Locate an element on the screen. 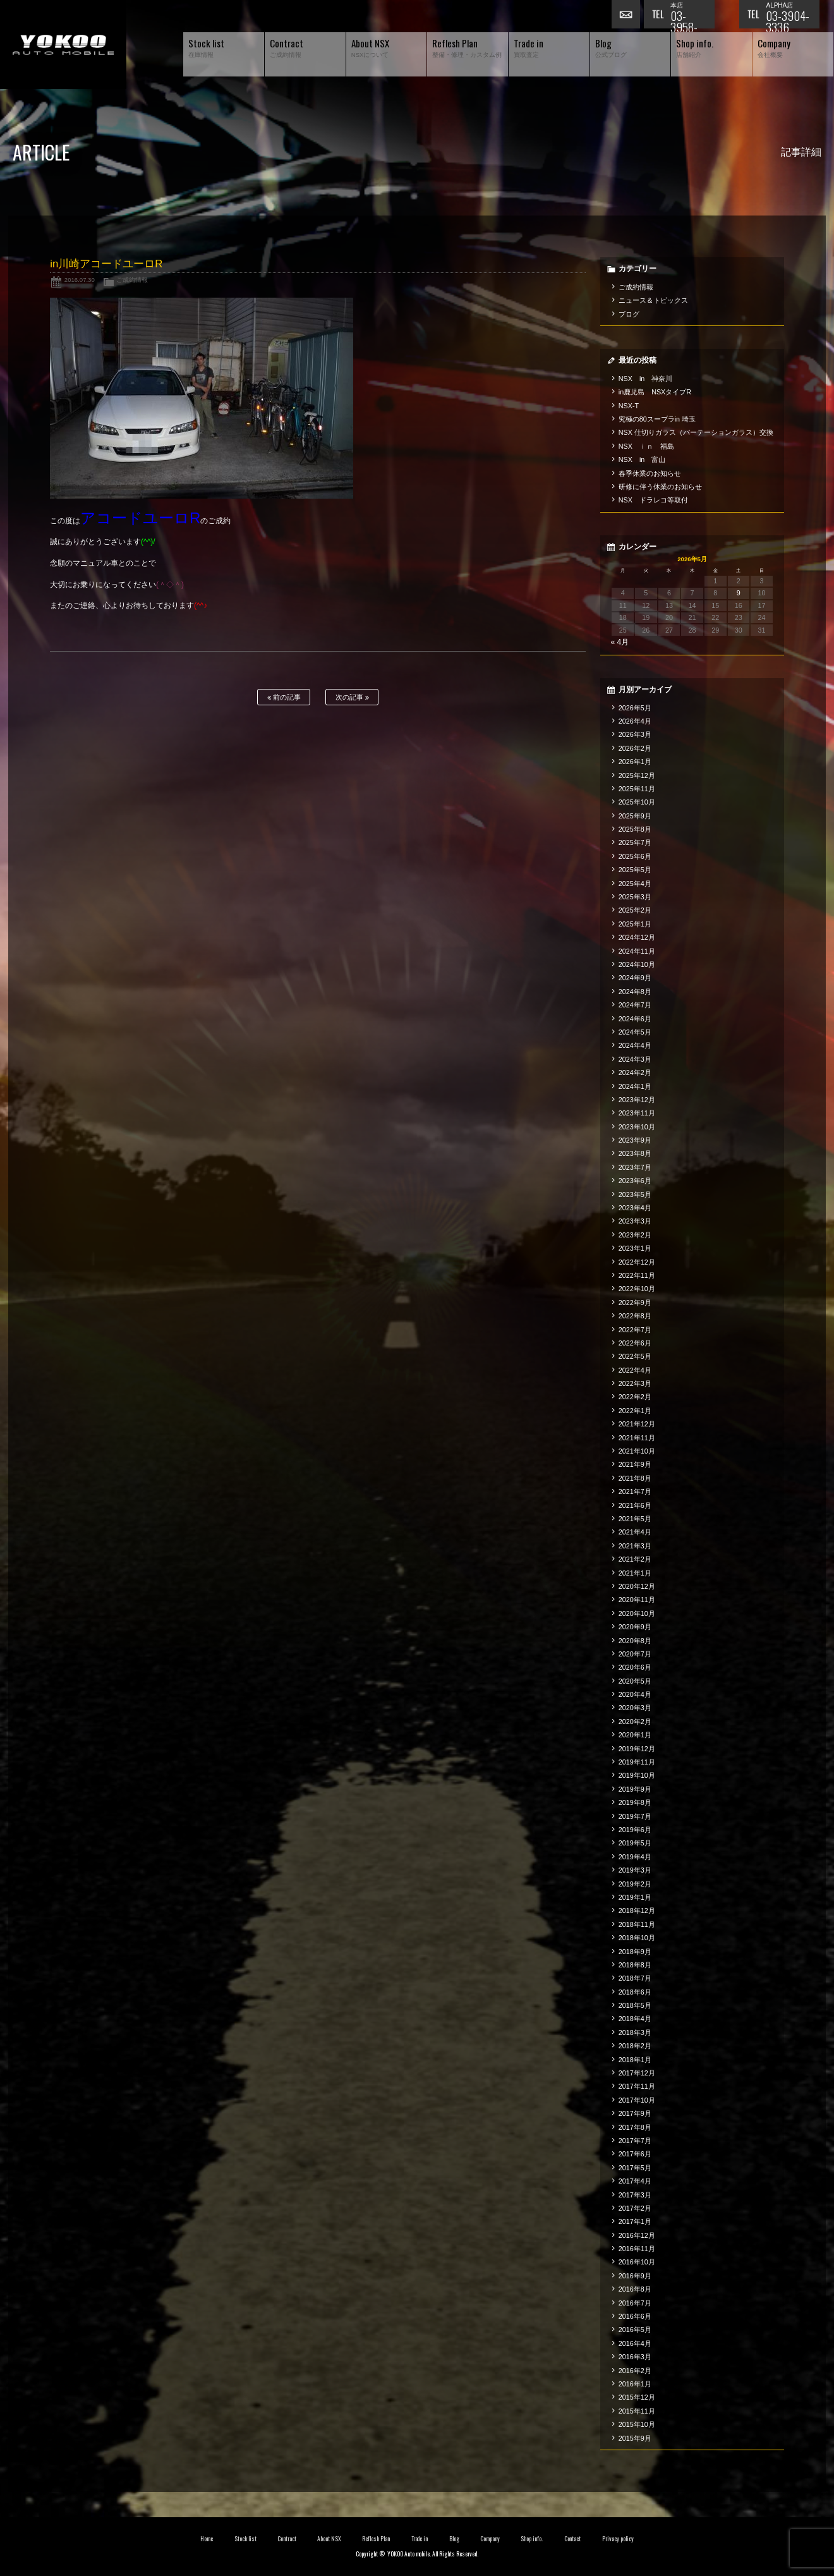 The image size is (834, 2576). 2018年6月 is located at coordinates (635, 1992).